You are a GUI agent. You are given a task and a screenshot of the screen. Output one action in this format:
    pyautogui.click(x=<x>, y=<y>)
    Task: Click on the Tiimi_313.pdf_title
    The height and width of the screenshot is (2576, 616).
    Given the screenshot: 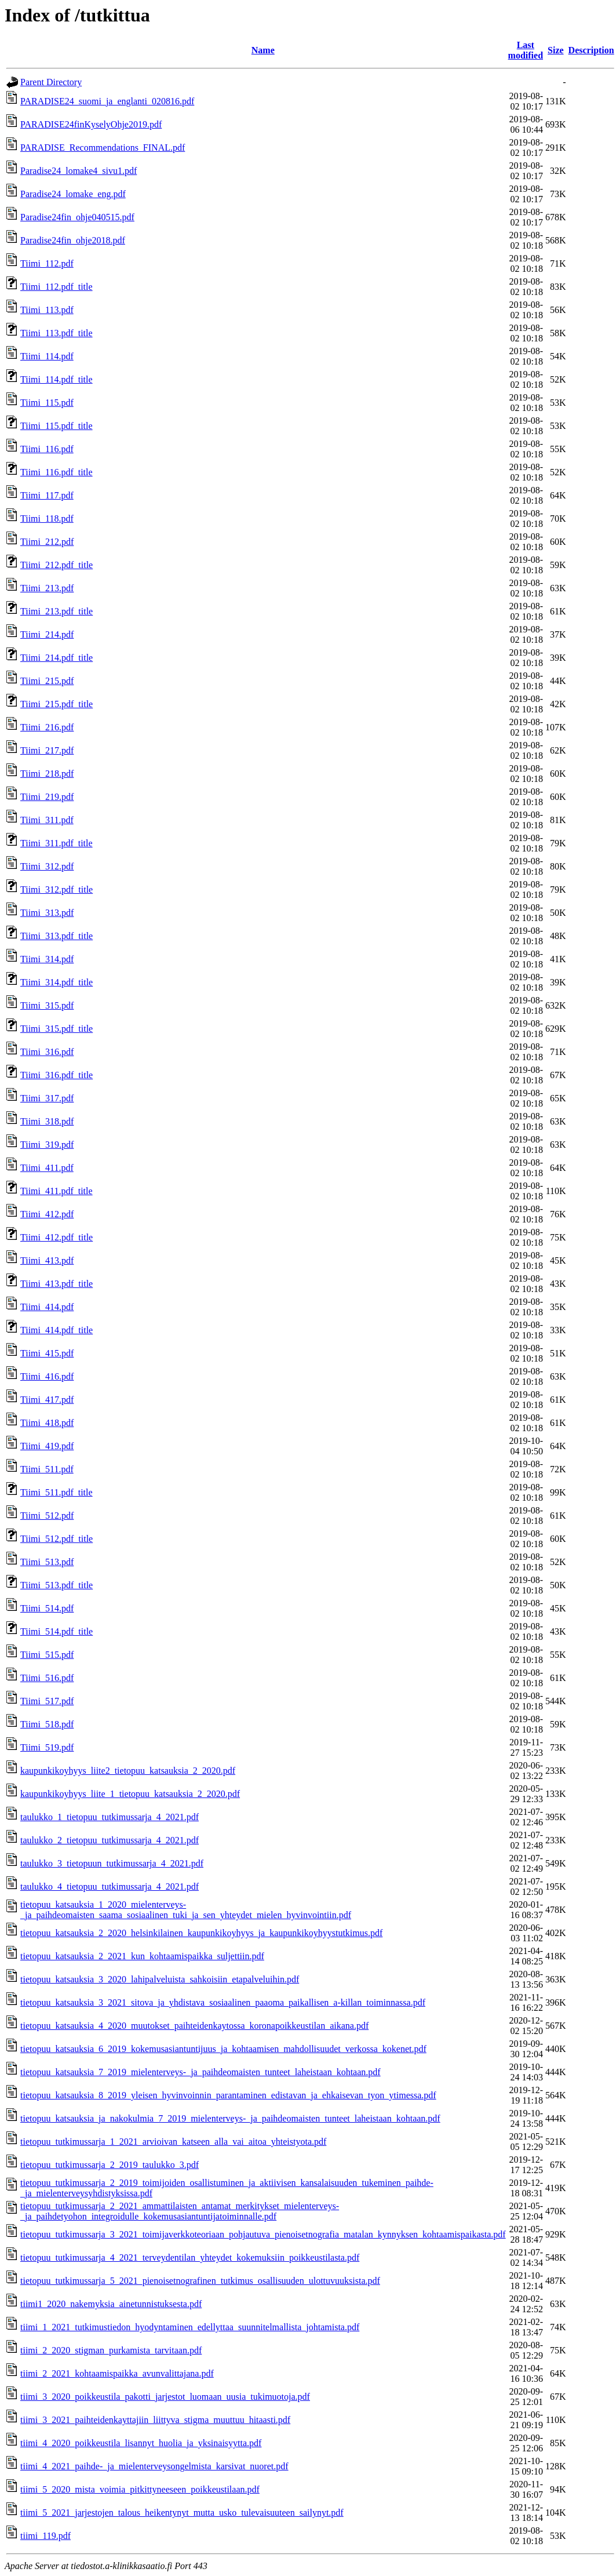 What is the action you would take?
    pyautogui.click(x=56, y=936)
    